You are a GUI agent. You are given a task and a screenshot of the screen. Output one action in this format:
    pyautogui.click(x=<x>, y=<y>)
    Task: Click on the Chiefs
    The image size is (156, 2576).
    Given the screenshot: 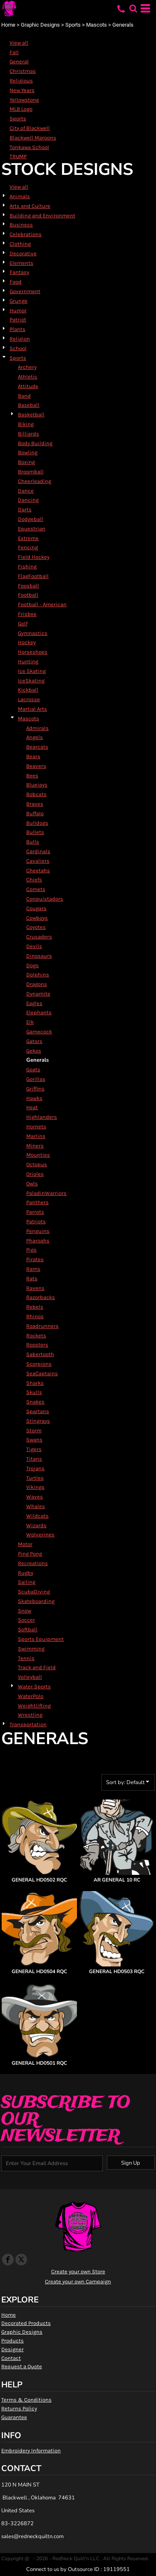 What is the action you would take?
    pyautogui.click(x=34, y=879)
    